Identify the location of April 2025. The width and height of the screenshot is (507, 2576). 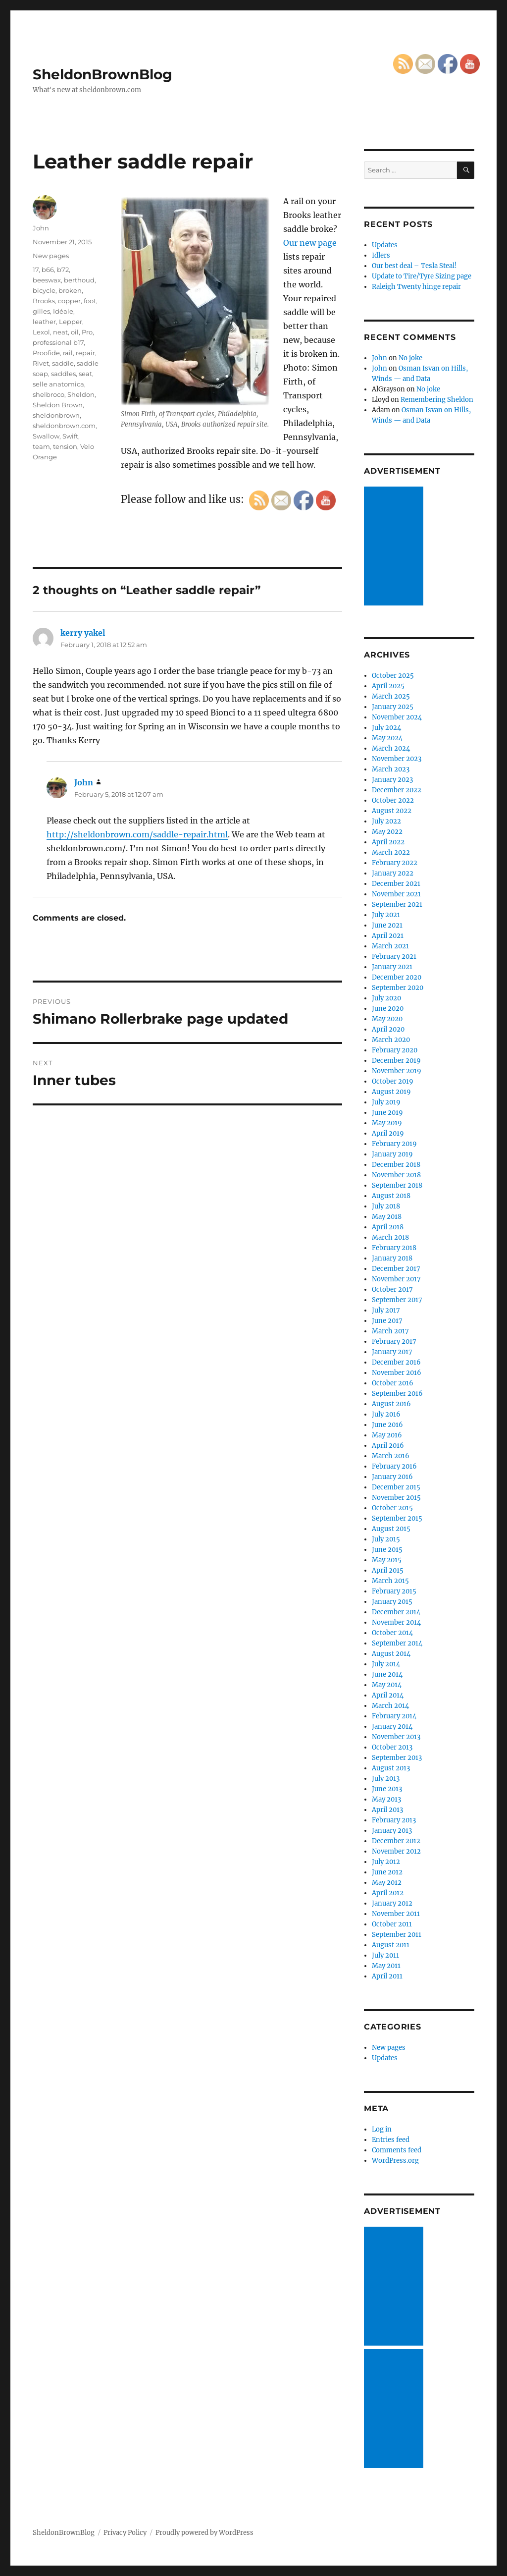
(388, 686).